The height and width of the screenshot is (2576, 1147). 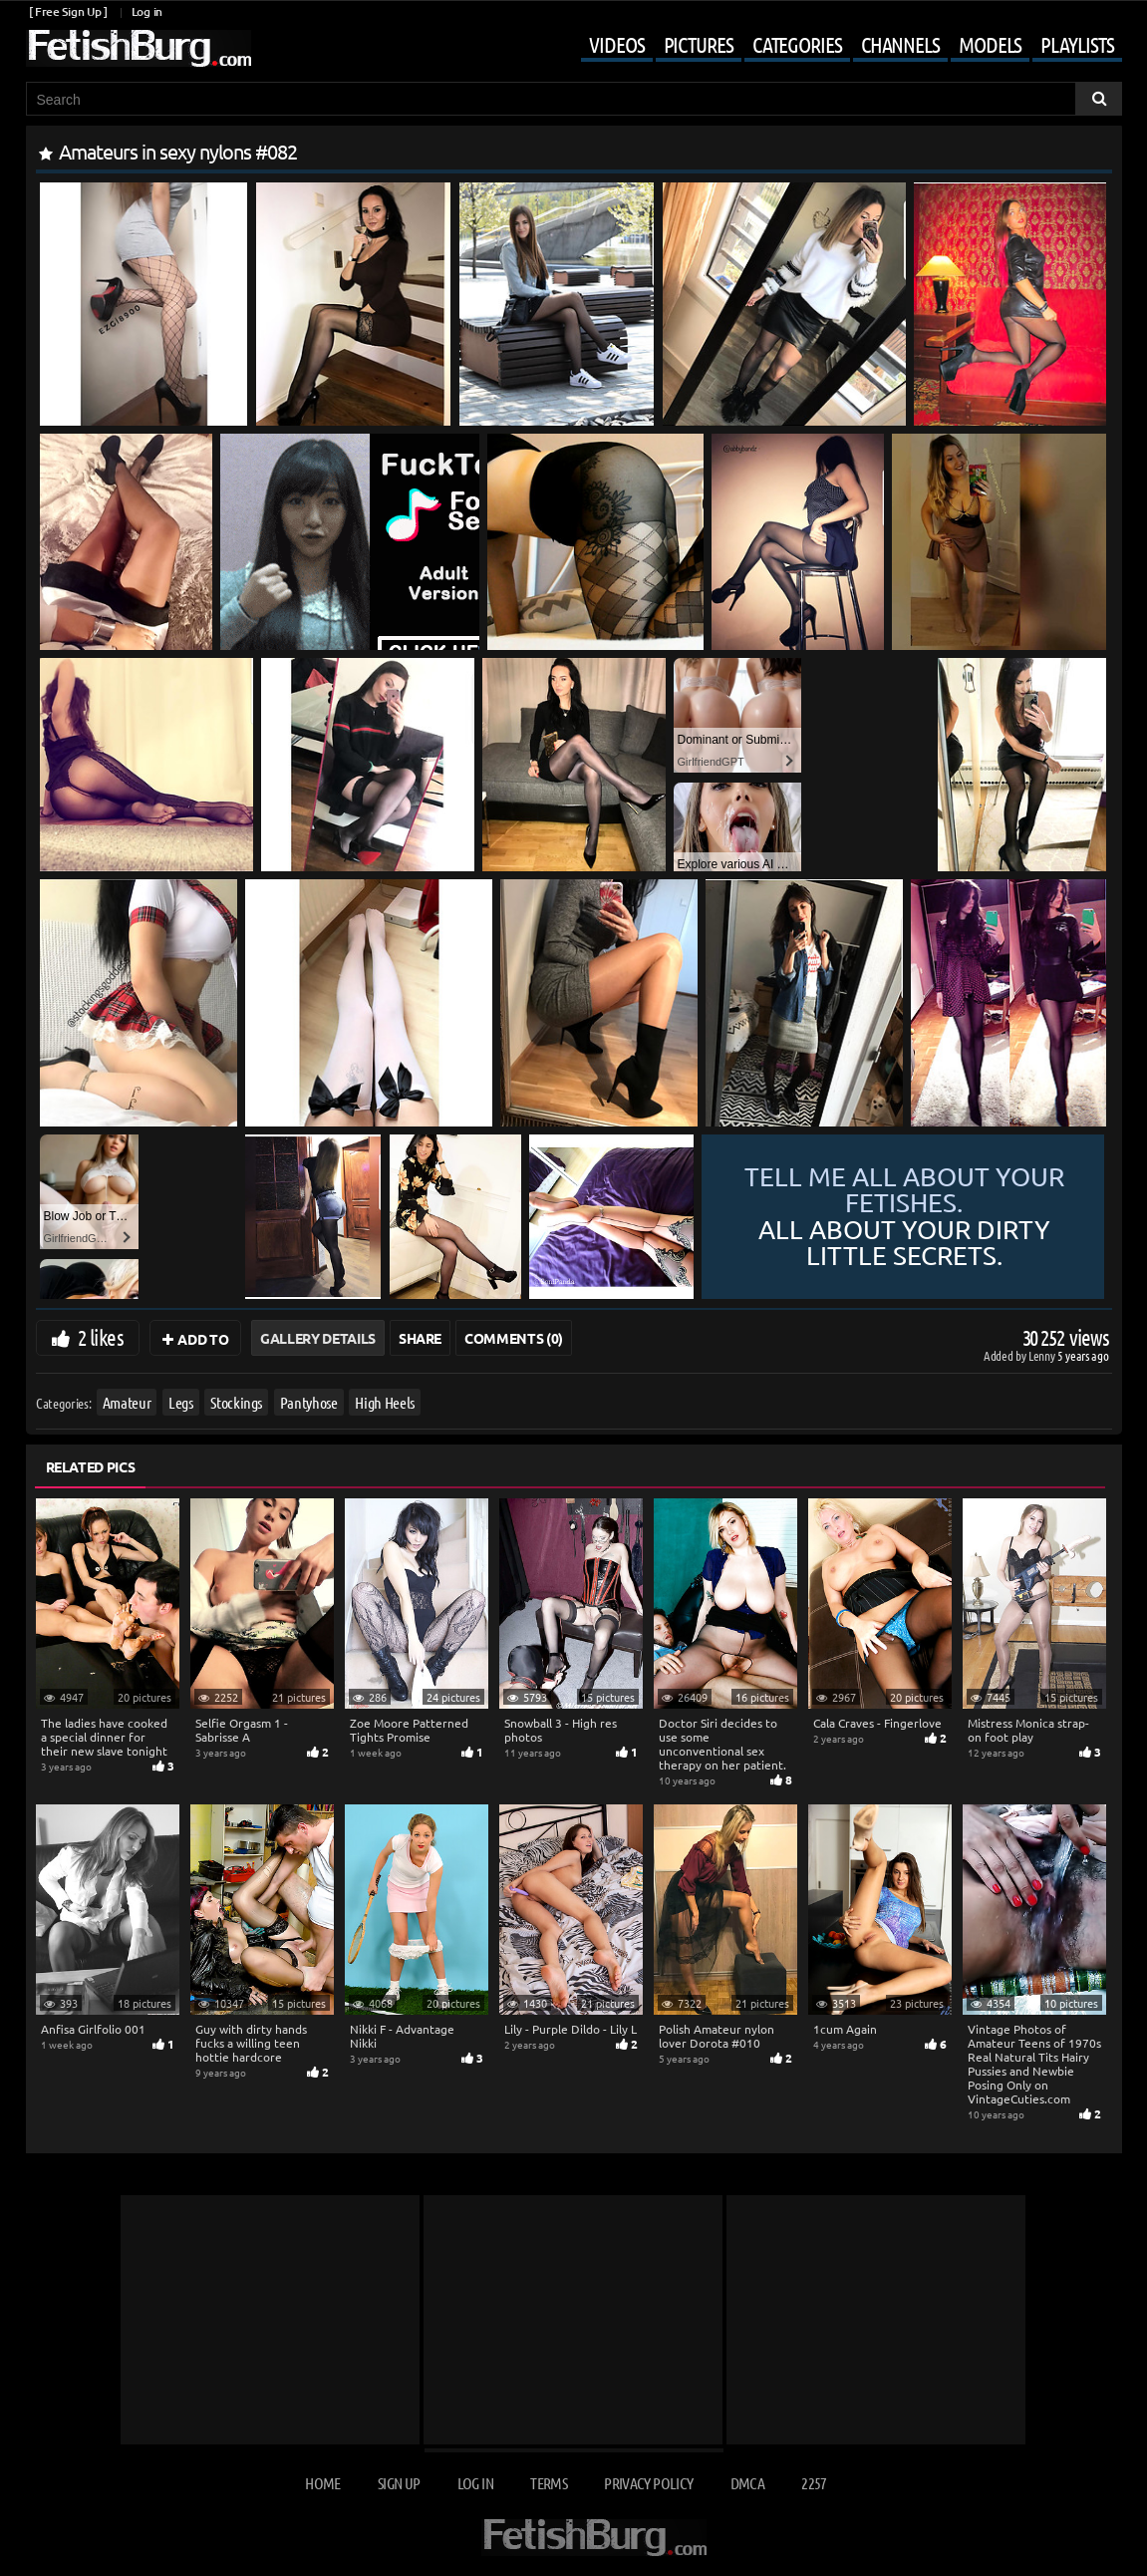 I want to click on Lenny, so click(x=1042, y=1355).